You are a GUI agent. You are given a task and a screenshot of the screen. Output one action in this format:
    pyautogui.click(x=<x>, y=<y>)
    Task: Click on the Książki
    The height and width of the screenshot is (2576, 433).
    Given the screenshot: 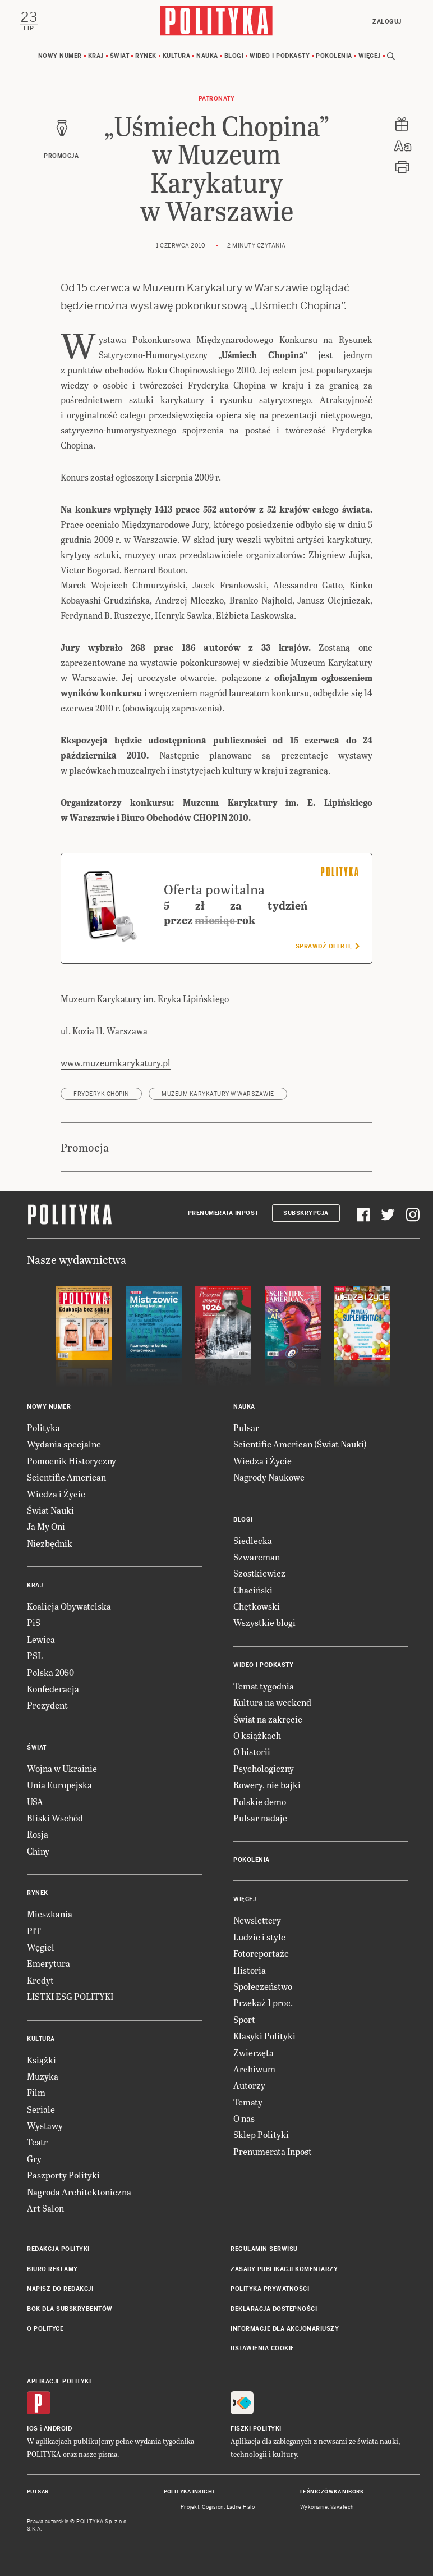 What is the action you would take?
    pyautogui.click(x=41, y=2059)
    